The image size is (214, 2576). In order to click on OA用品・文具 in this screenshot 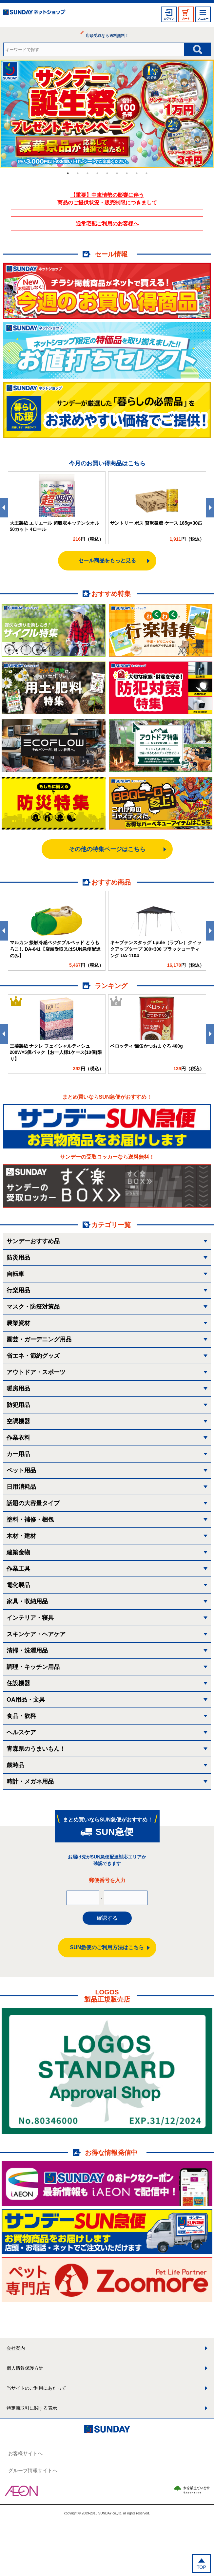, I will do `click(26, 1699)`.